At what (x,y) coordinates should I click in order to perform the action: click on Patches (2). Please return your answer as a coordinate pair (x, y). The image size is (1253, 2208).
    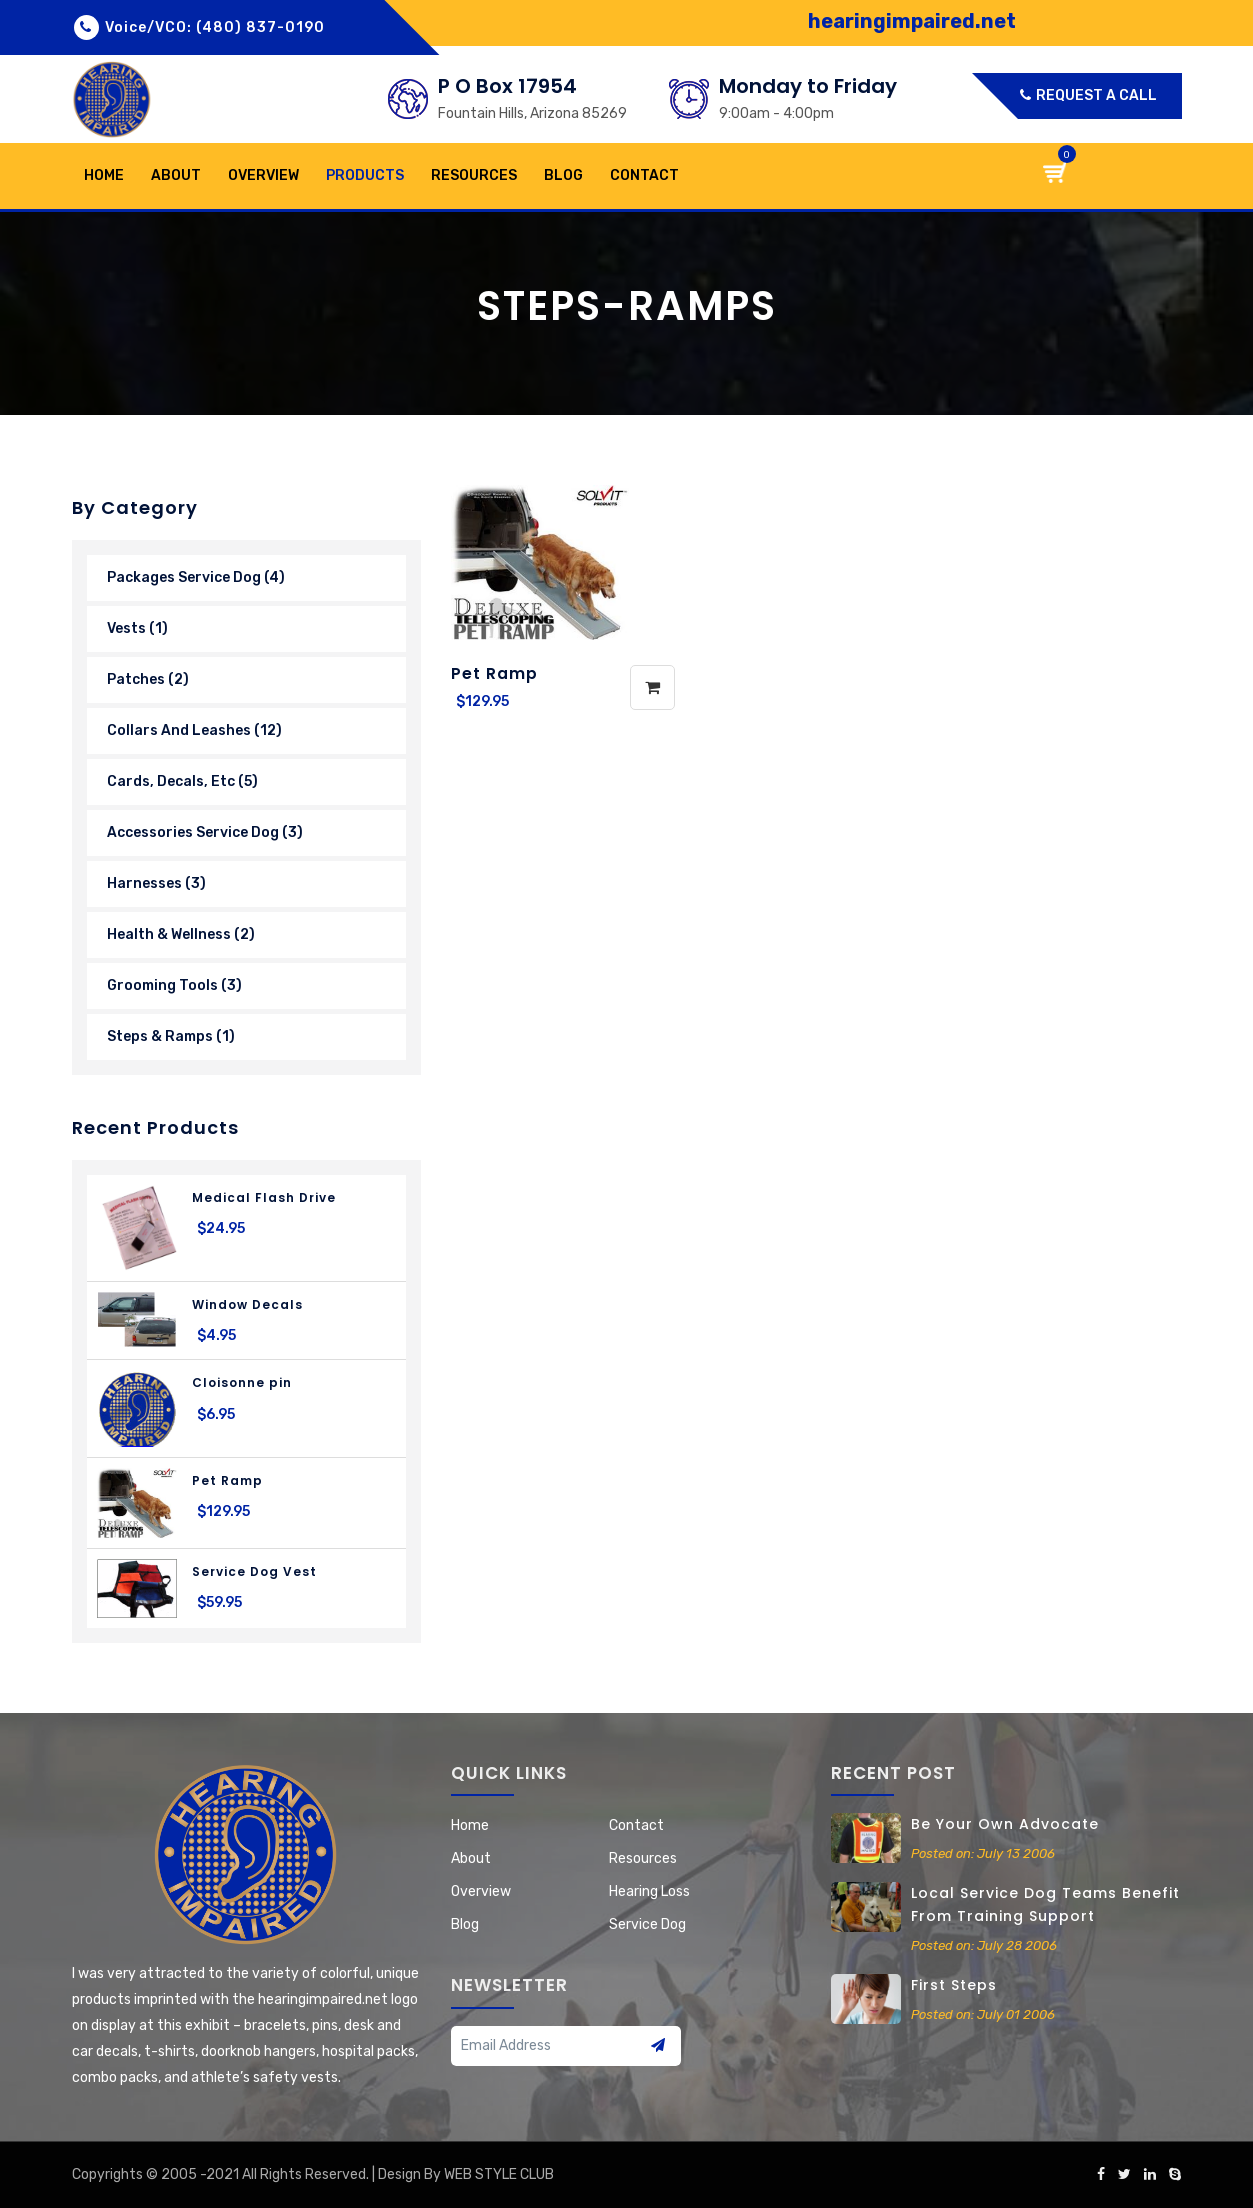
    Looking at the image, I should click on (148, 679).